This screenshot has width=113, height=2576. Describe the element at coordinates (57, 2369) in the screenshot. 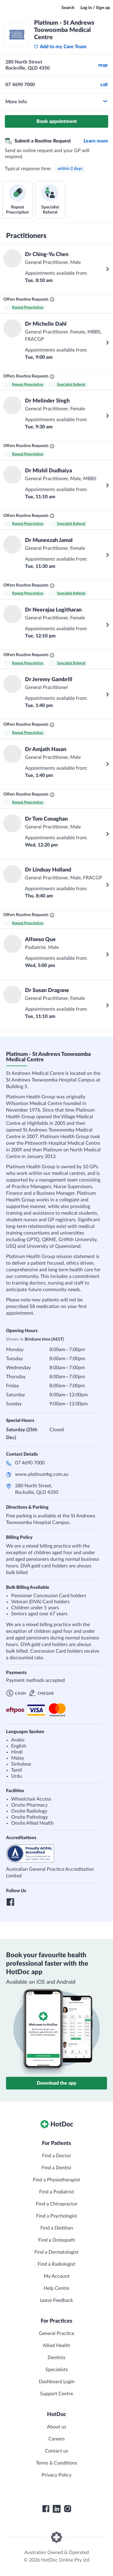

I see `Specialists` at that location.